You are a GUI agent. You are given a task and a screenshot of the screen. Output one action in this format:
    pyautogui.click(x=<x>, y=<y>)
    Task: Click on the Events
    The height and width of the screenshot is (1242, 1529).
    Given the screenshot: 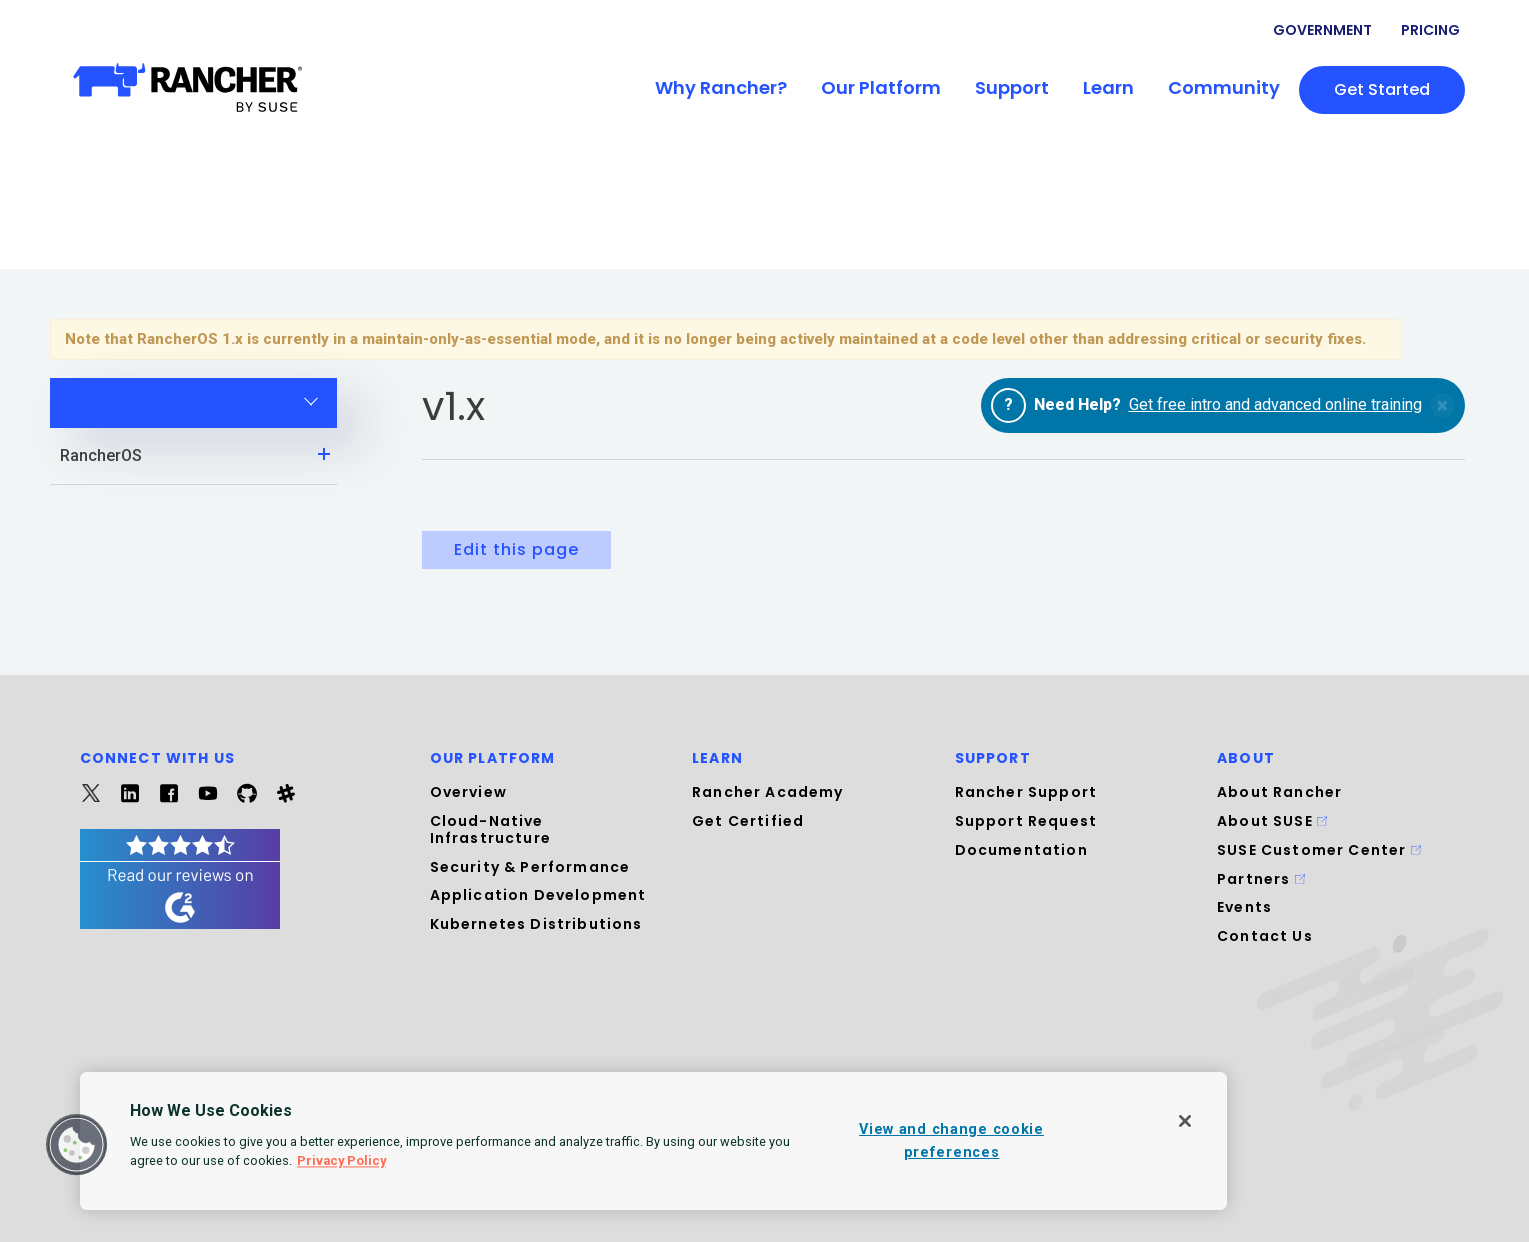 What is the action you would take?
    pyautogui.click(x=1244, y=907)
    